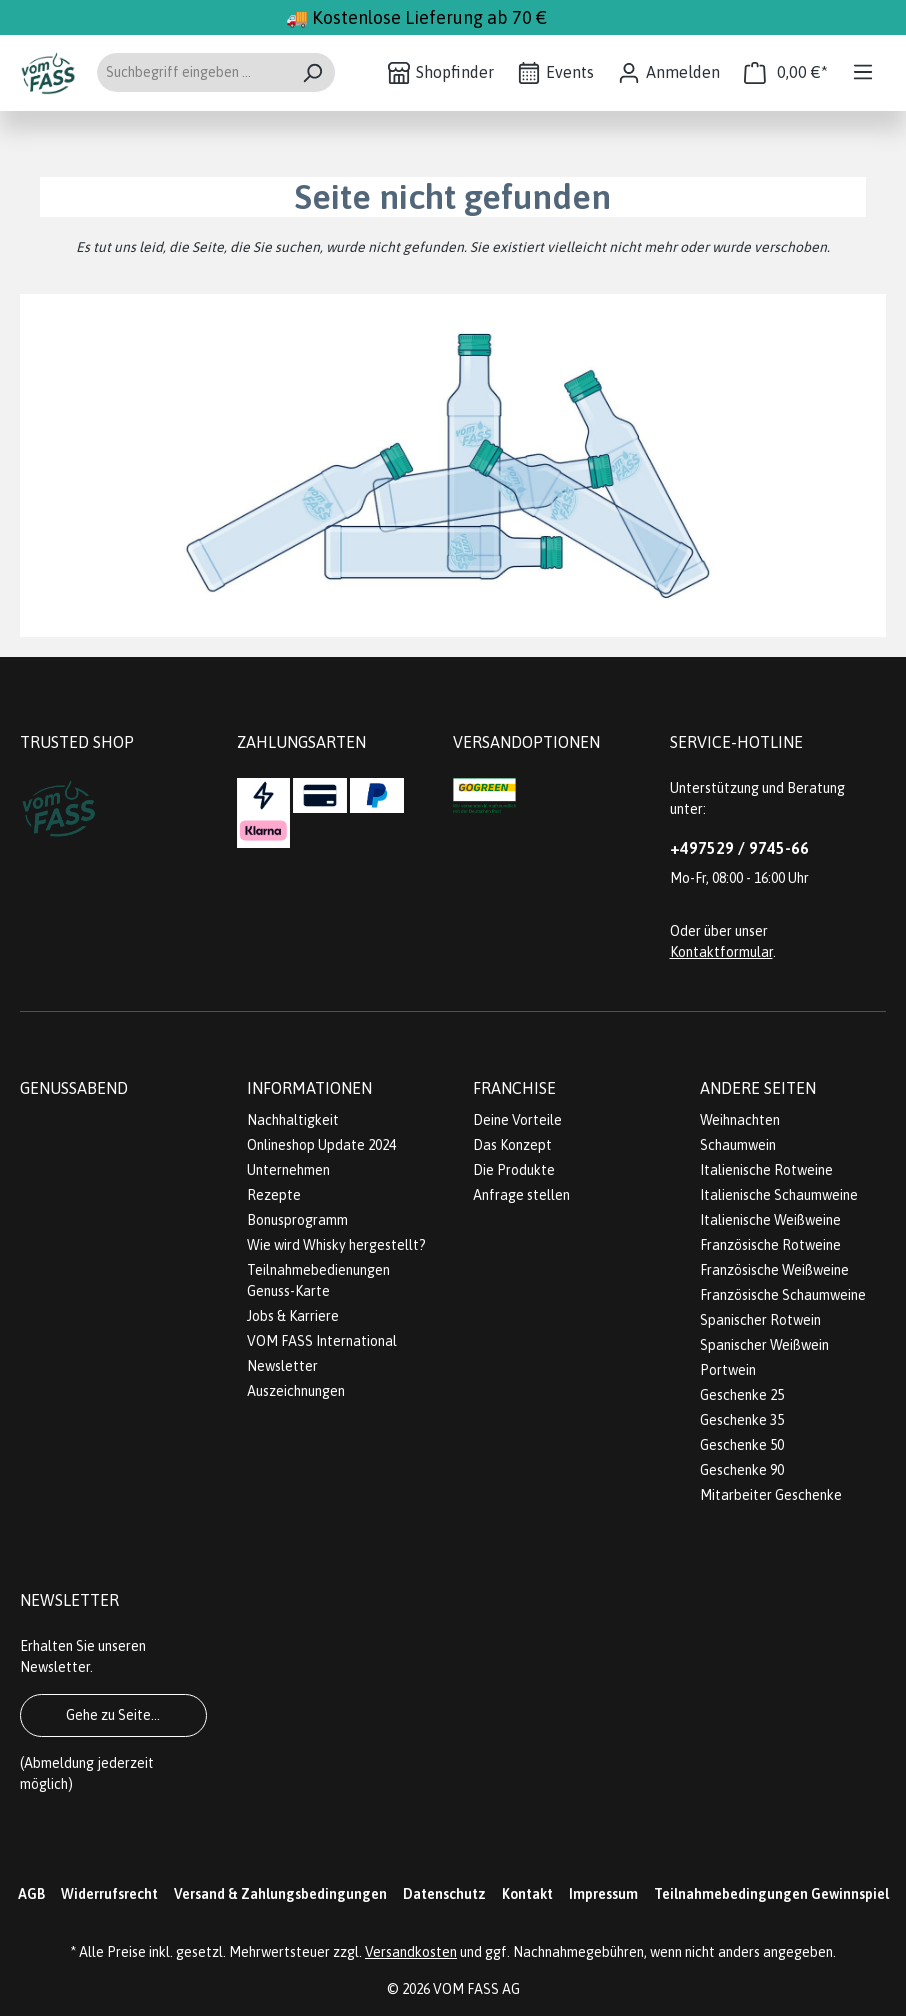 Image resolution: width=906 pixels, height=2016 pixels. I want to click on Anfrage stellen, so click(521, 1195).